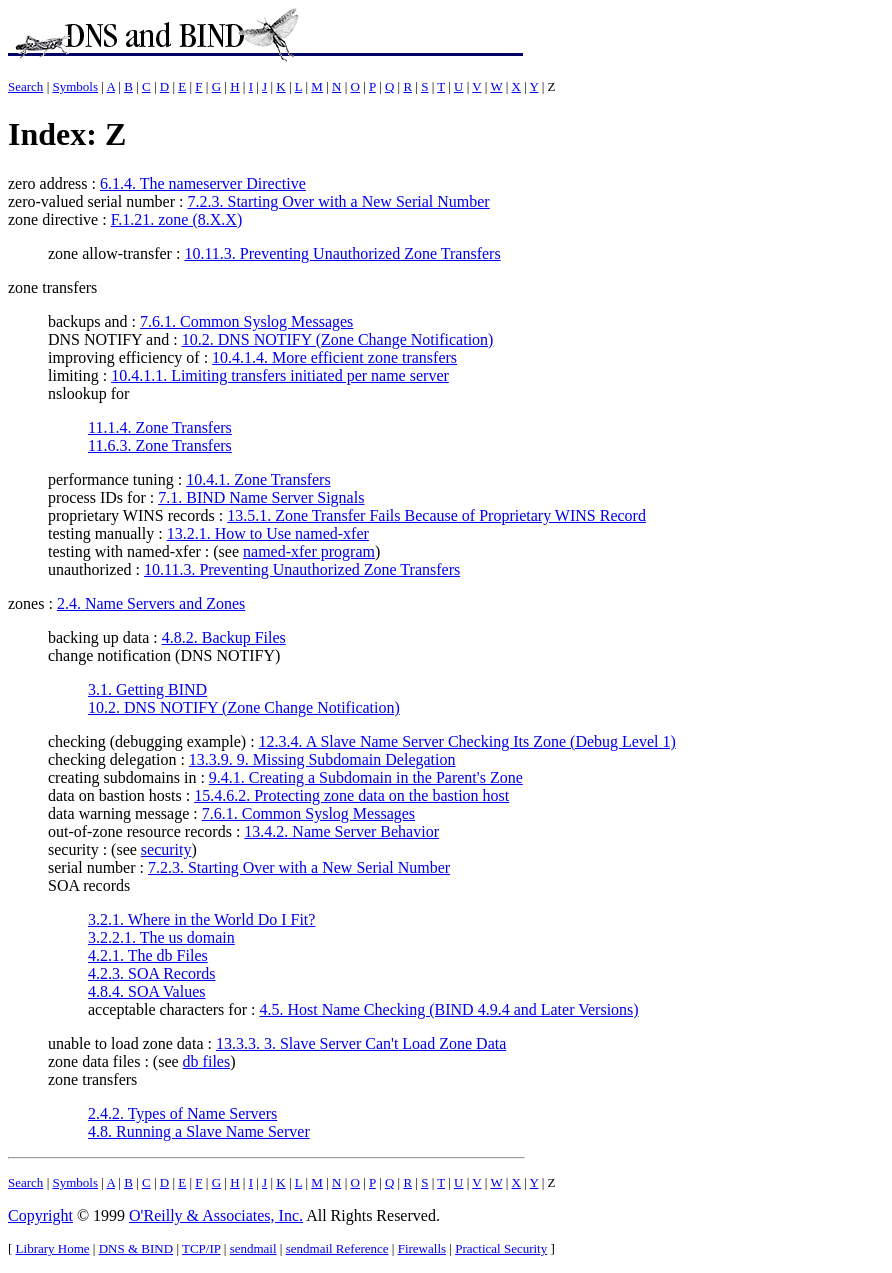 This screenshot has height=1273, width=892. What do you see at coordinates (136, 1248) in the screenshot?
I see `DNS & BIND` at bounding box center [136, 1248].